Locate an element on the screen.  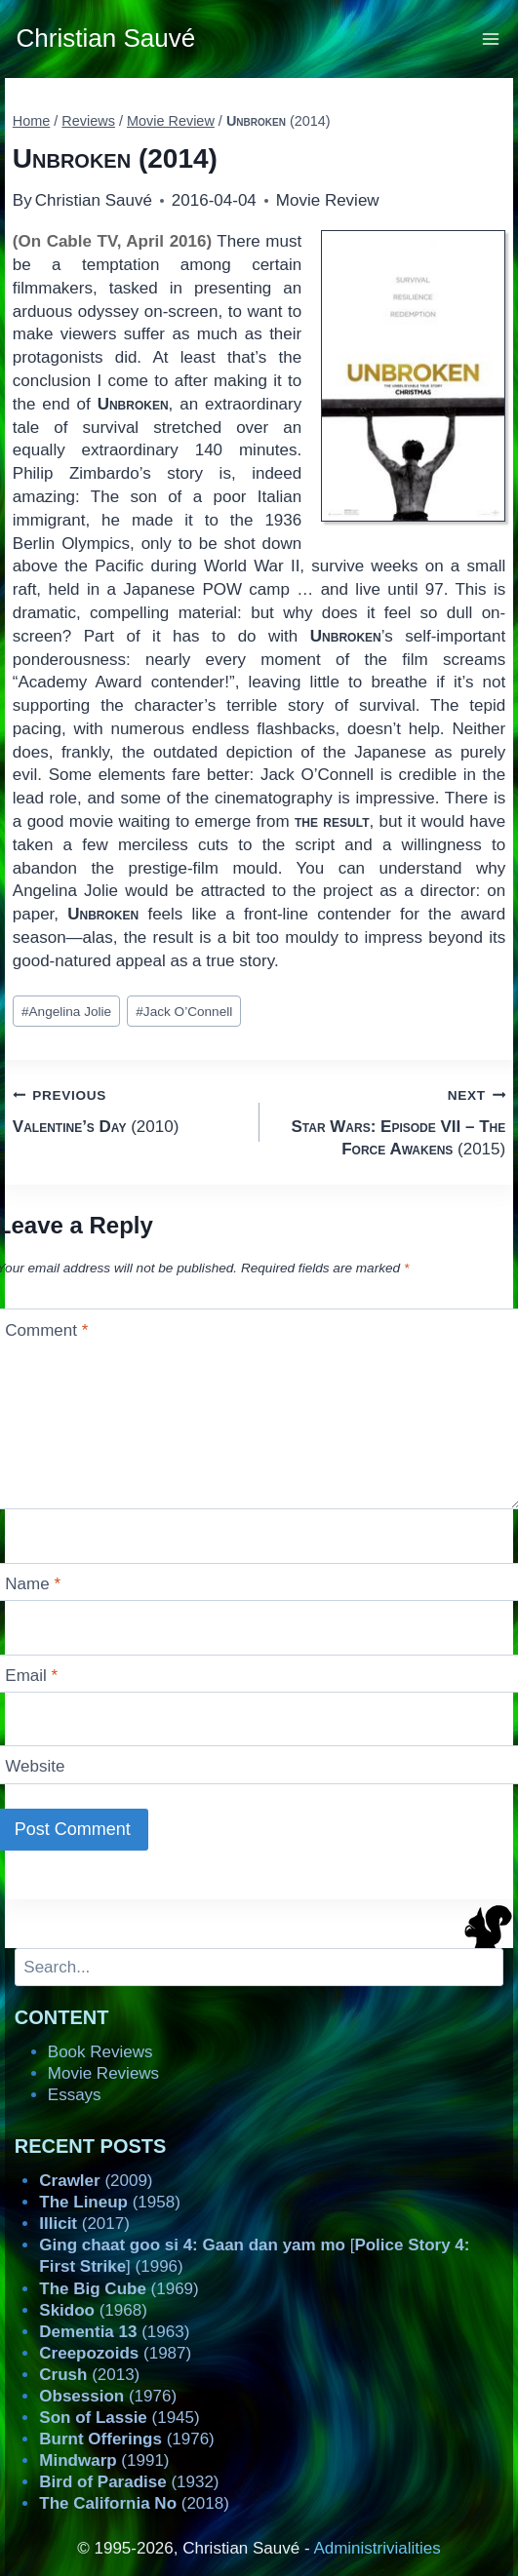
Angelina Jolie is located at coordinates (66, 1011).